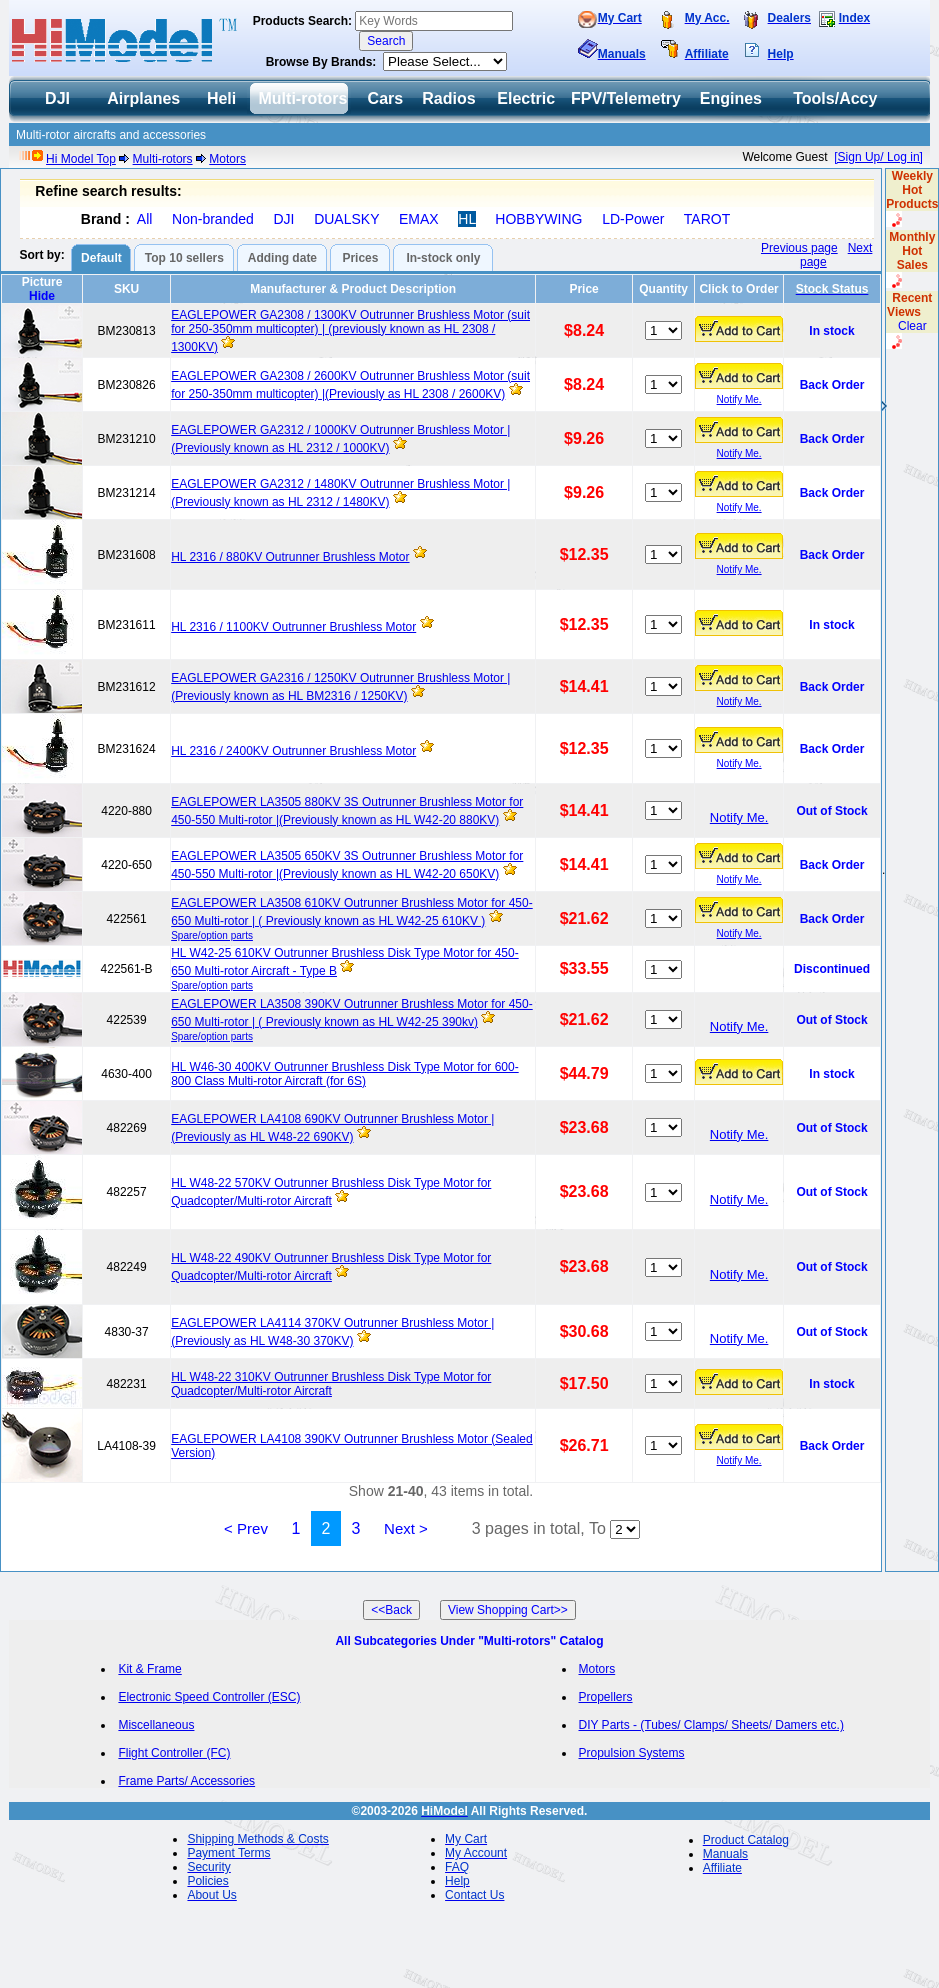  I want to click on HL 2316 / 2400KV Outrunner Brushless Motor, so click(293, 751).